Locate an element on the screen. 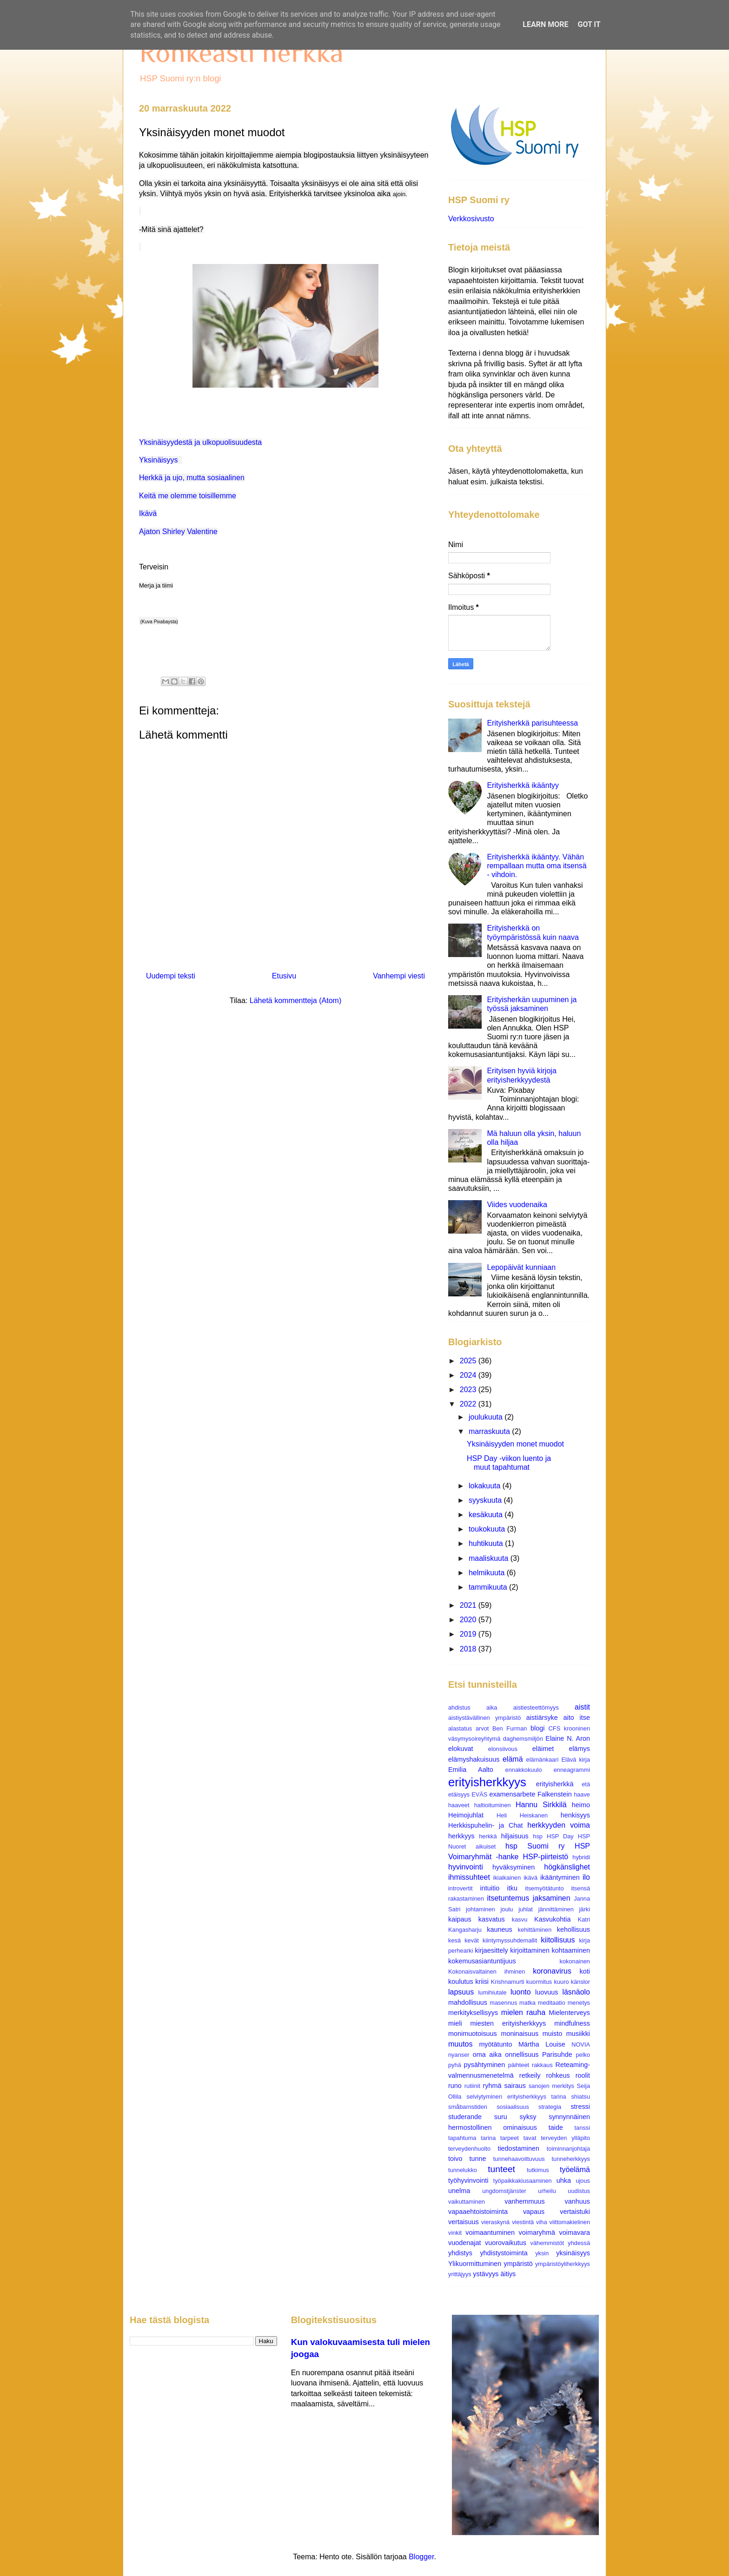 The image size is (729, 2576). stressi is located at coordinates (580, 2106).